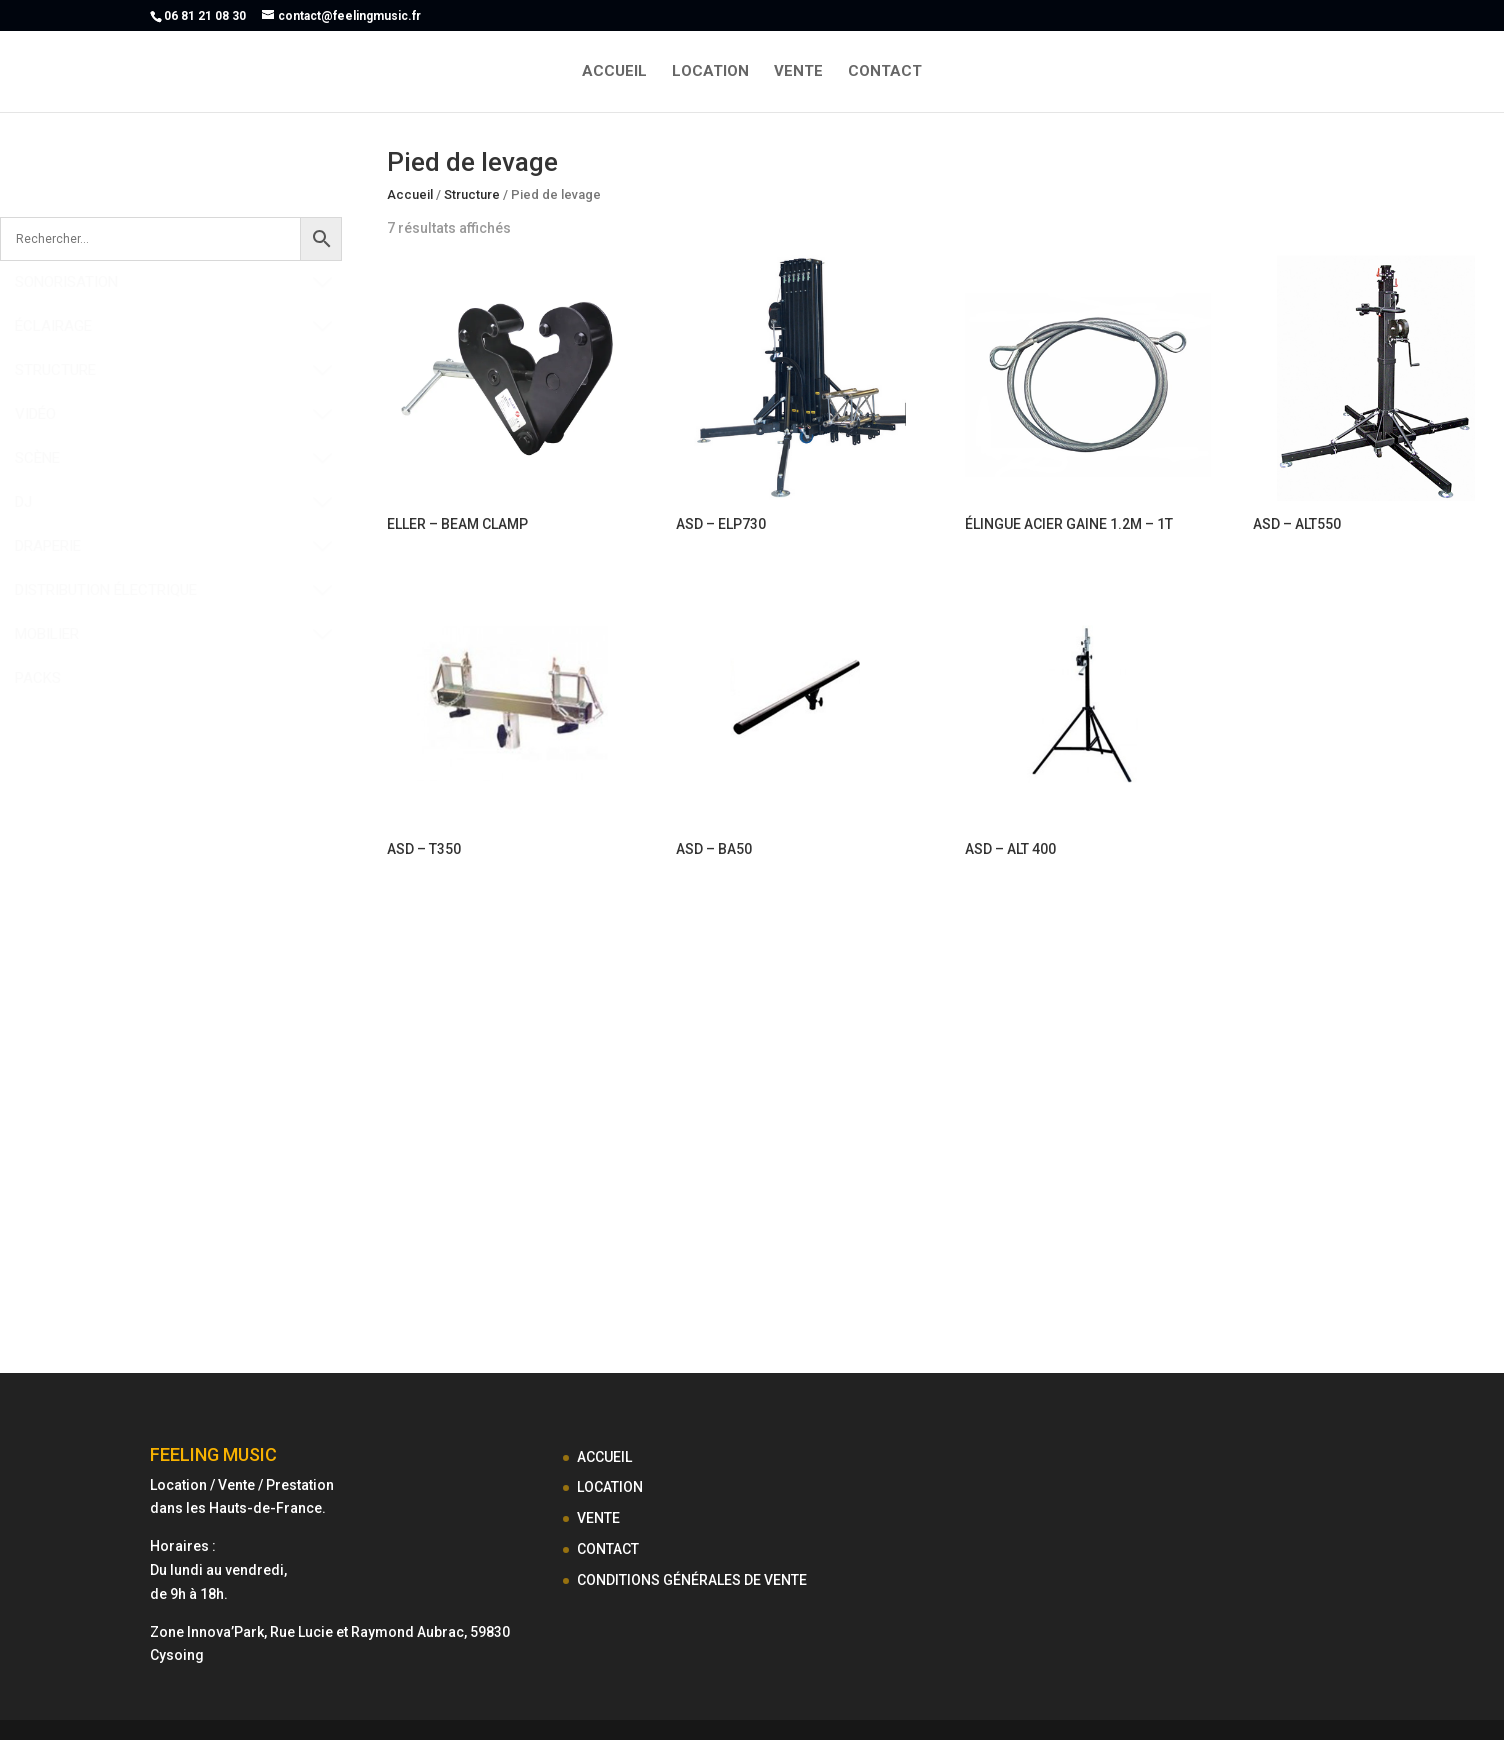  What do you see at coordinates (798, 72) in the screenshot?
I see `VENTE` at bounding box center [798, 72].